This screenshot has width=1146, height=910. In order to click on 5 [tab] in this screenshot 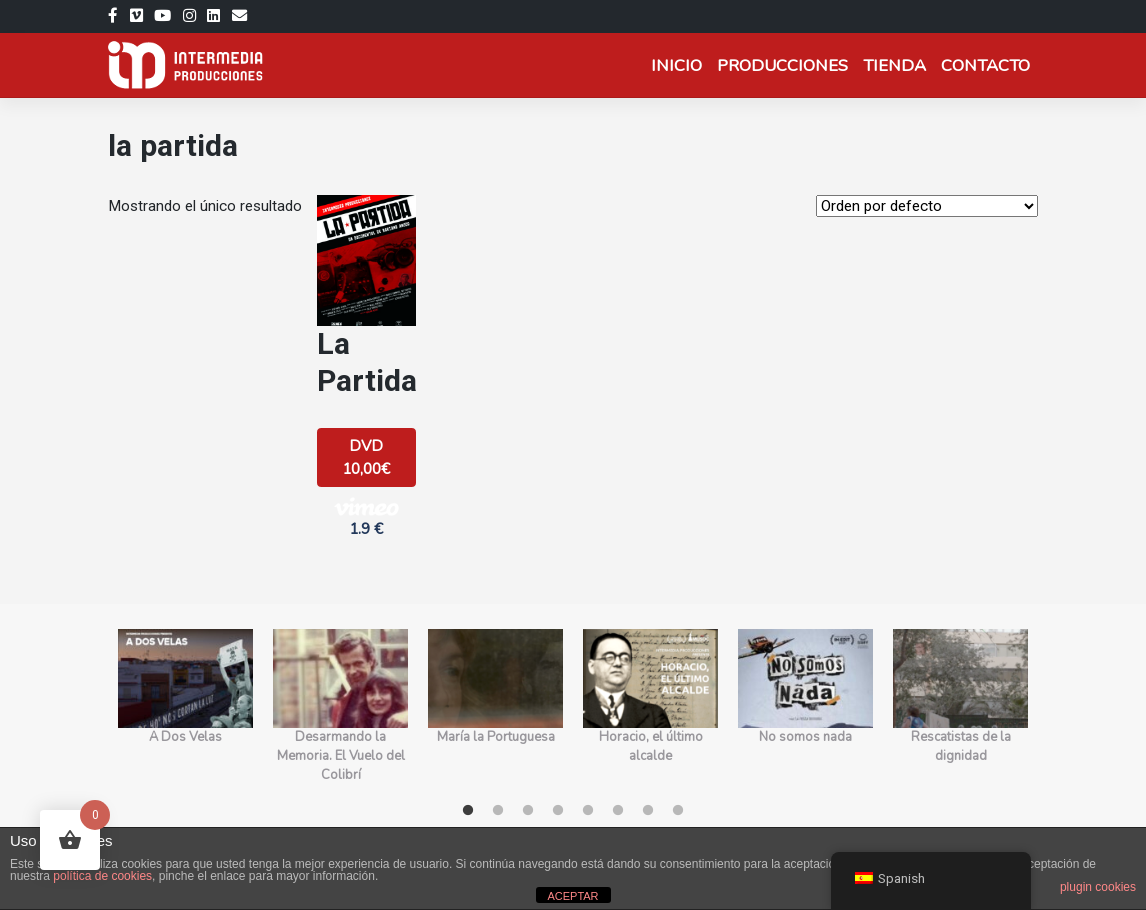, I will do `click(588, 811)`.